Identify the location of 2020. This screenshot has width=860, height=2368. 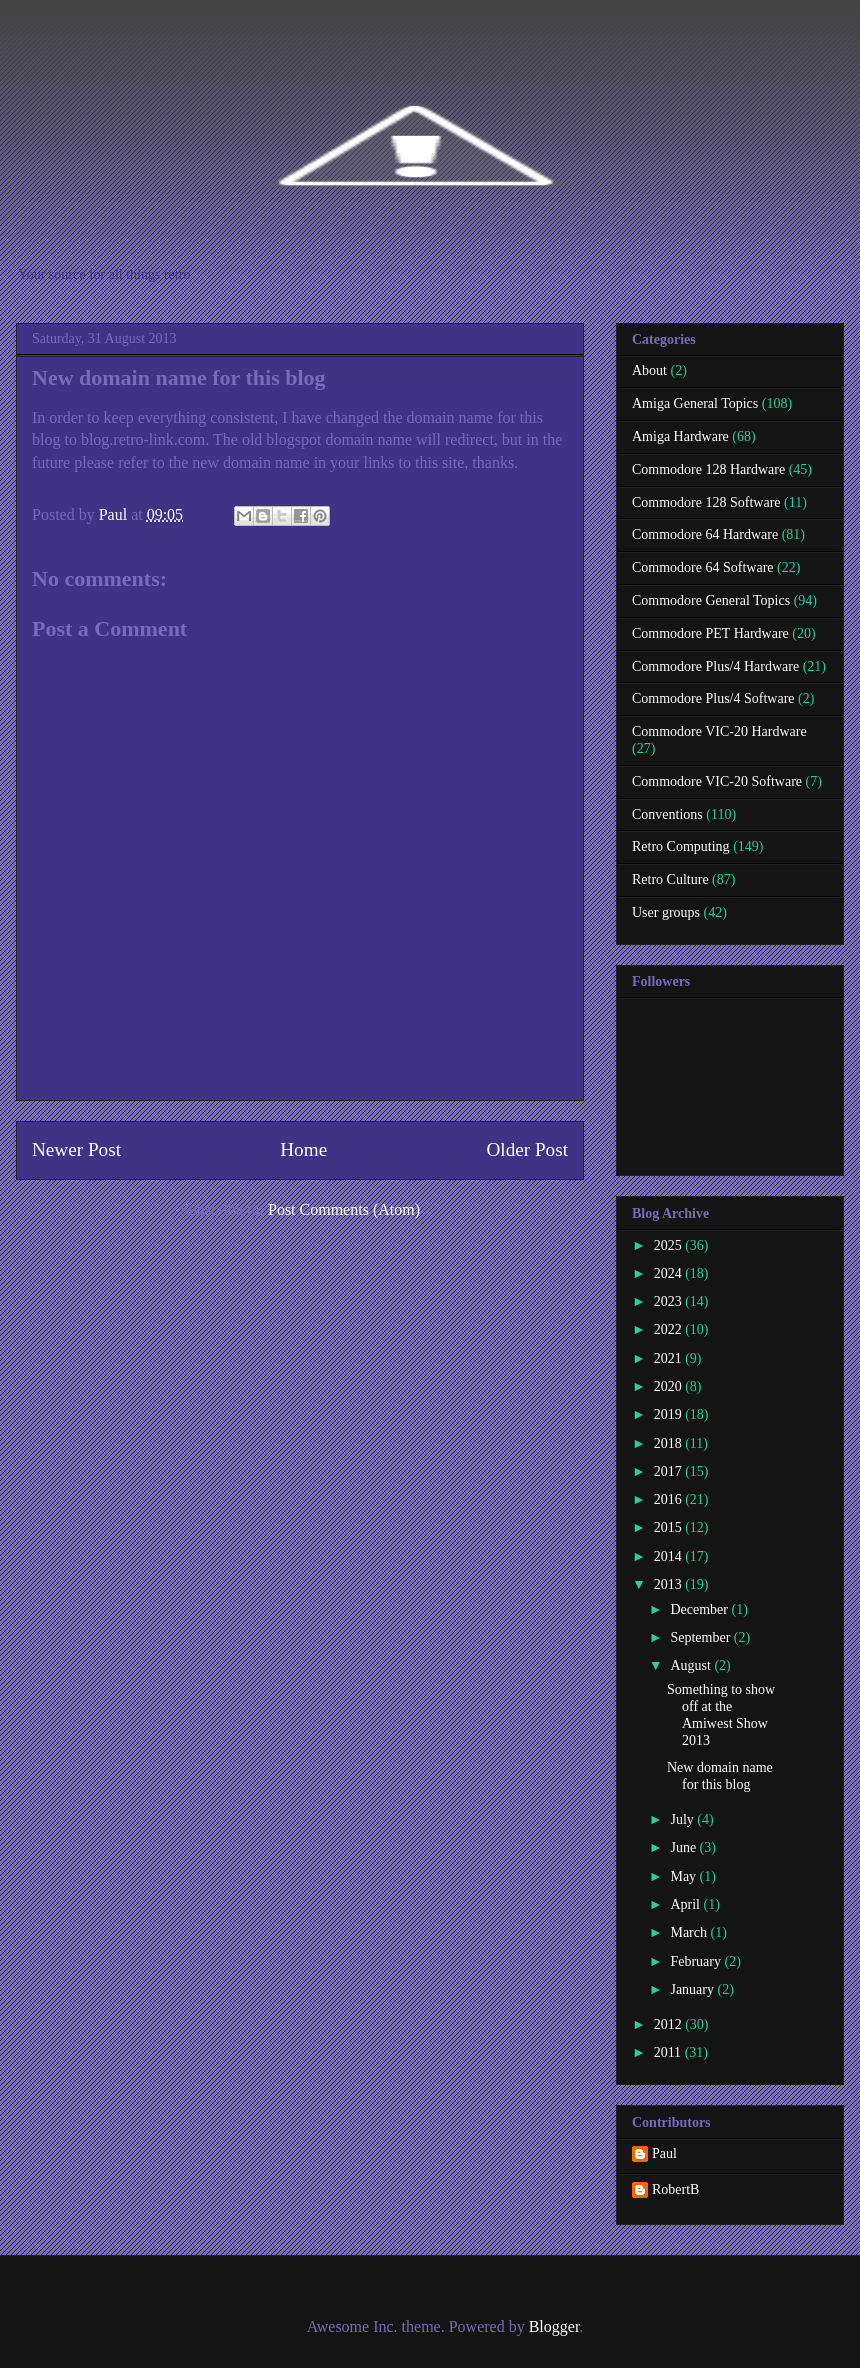
(670, 1386).